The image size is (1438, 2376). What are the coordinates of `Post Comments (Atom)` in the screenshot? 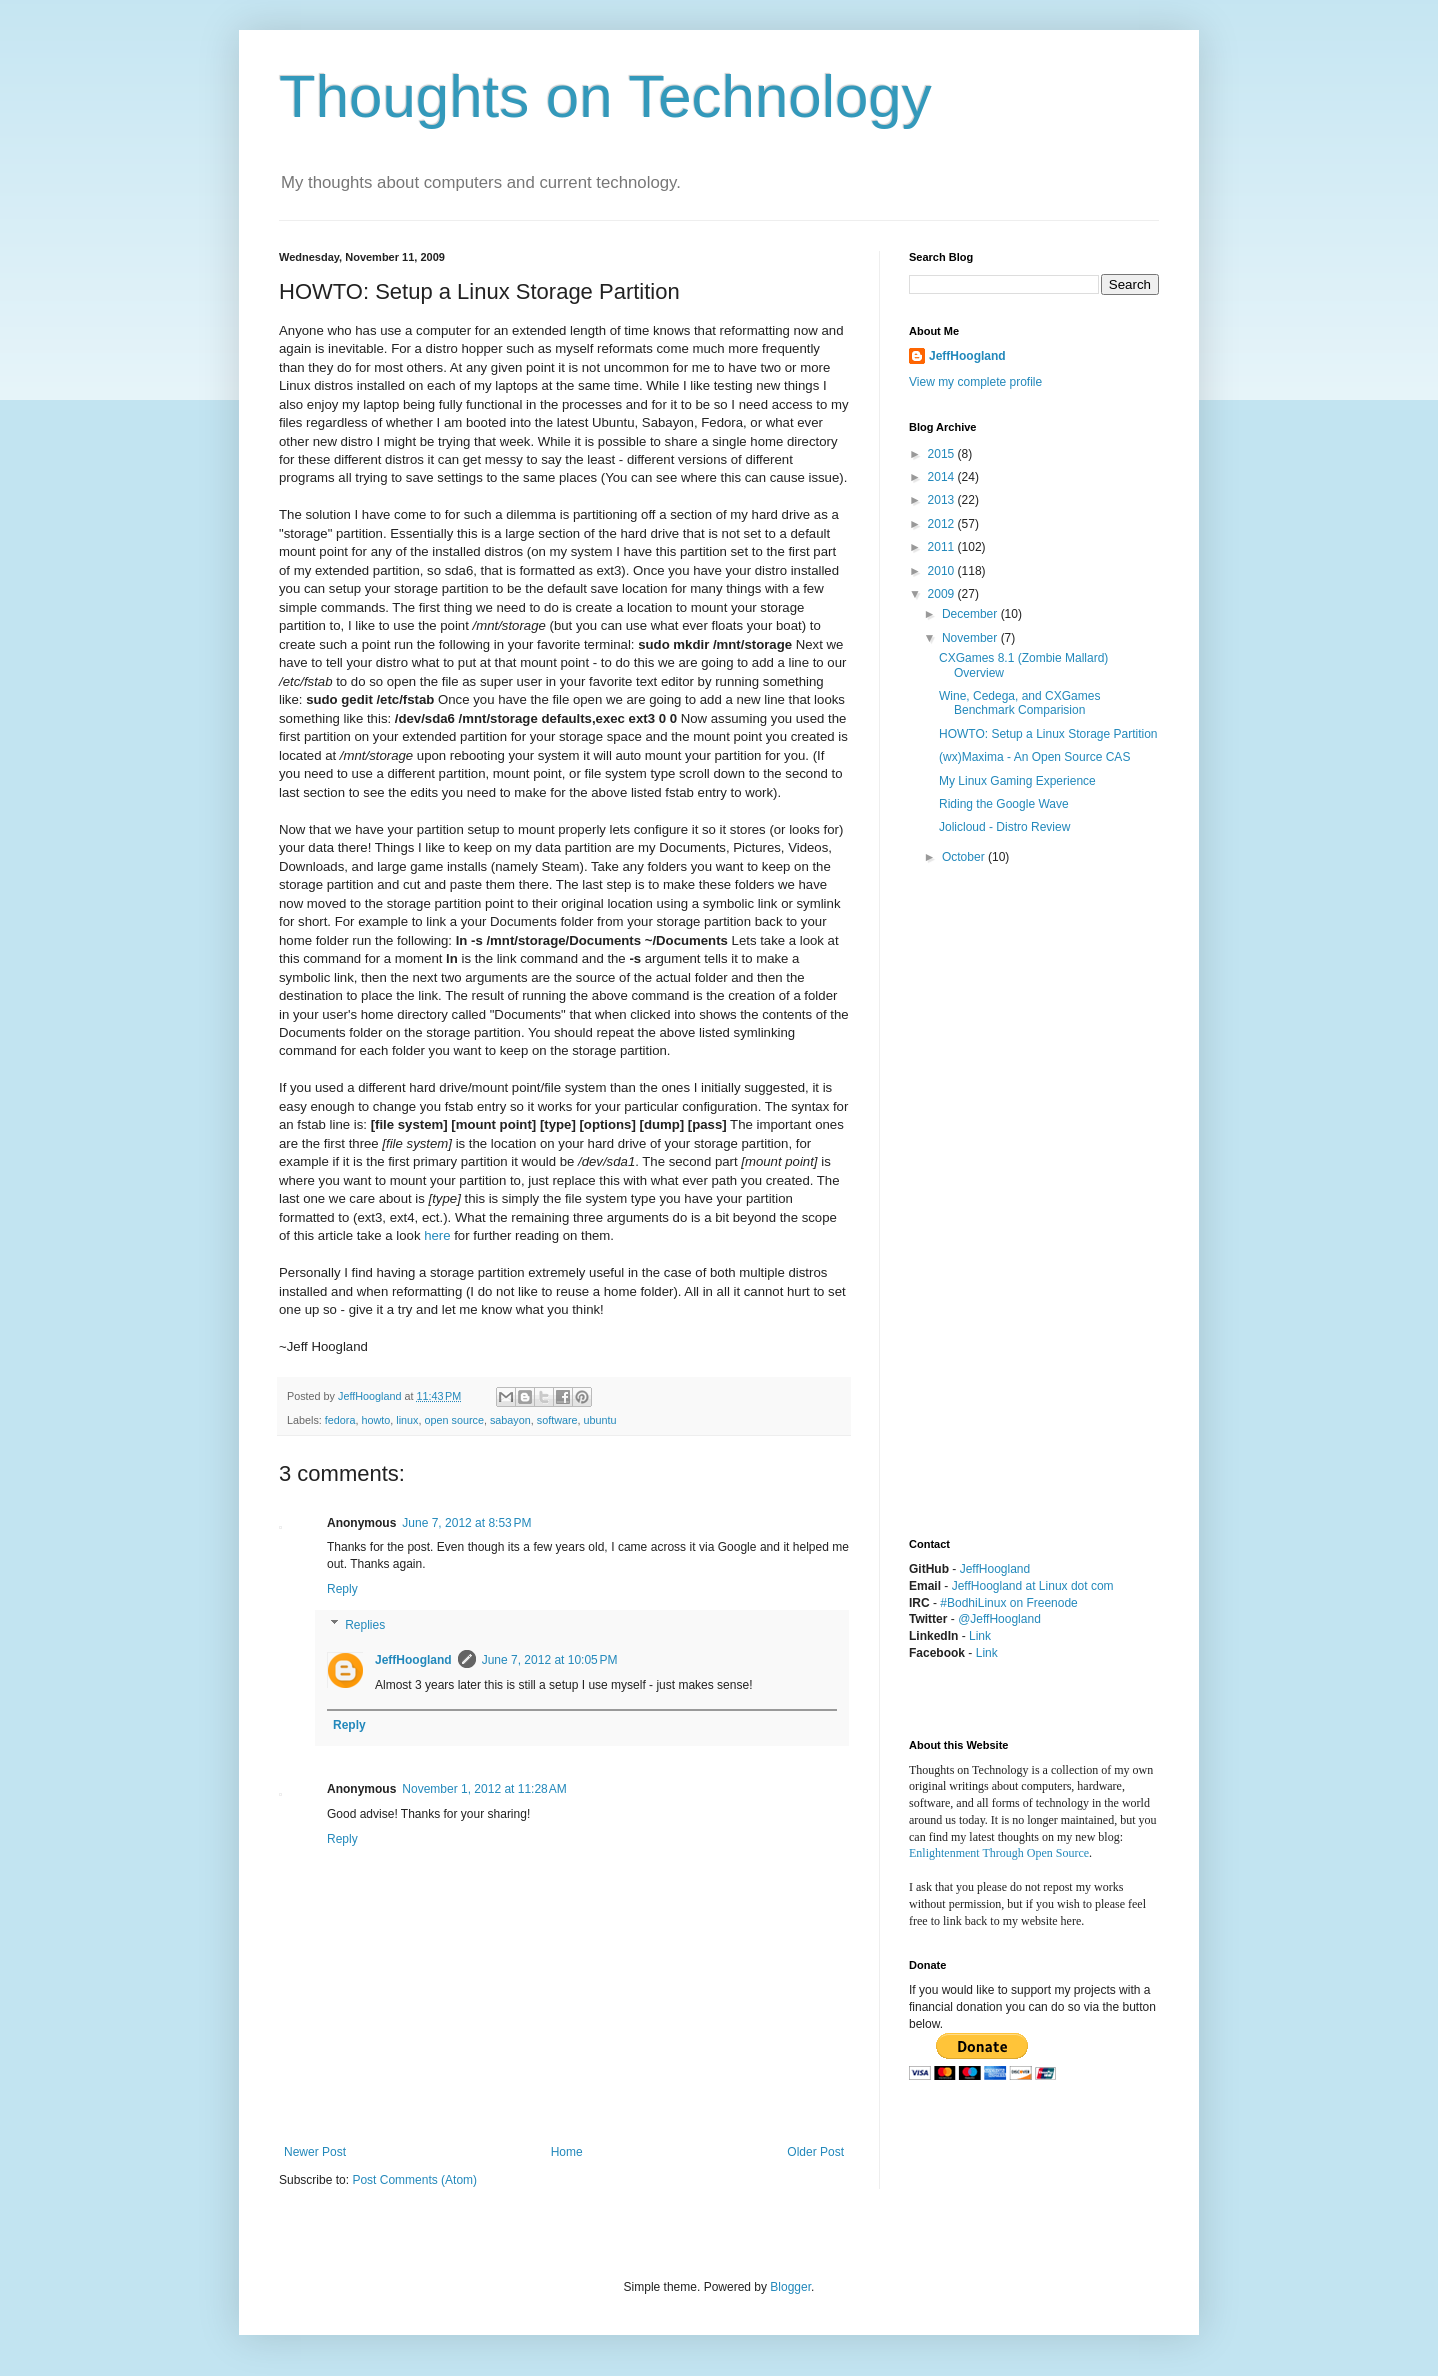 It's located at (414, 2180).